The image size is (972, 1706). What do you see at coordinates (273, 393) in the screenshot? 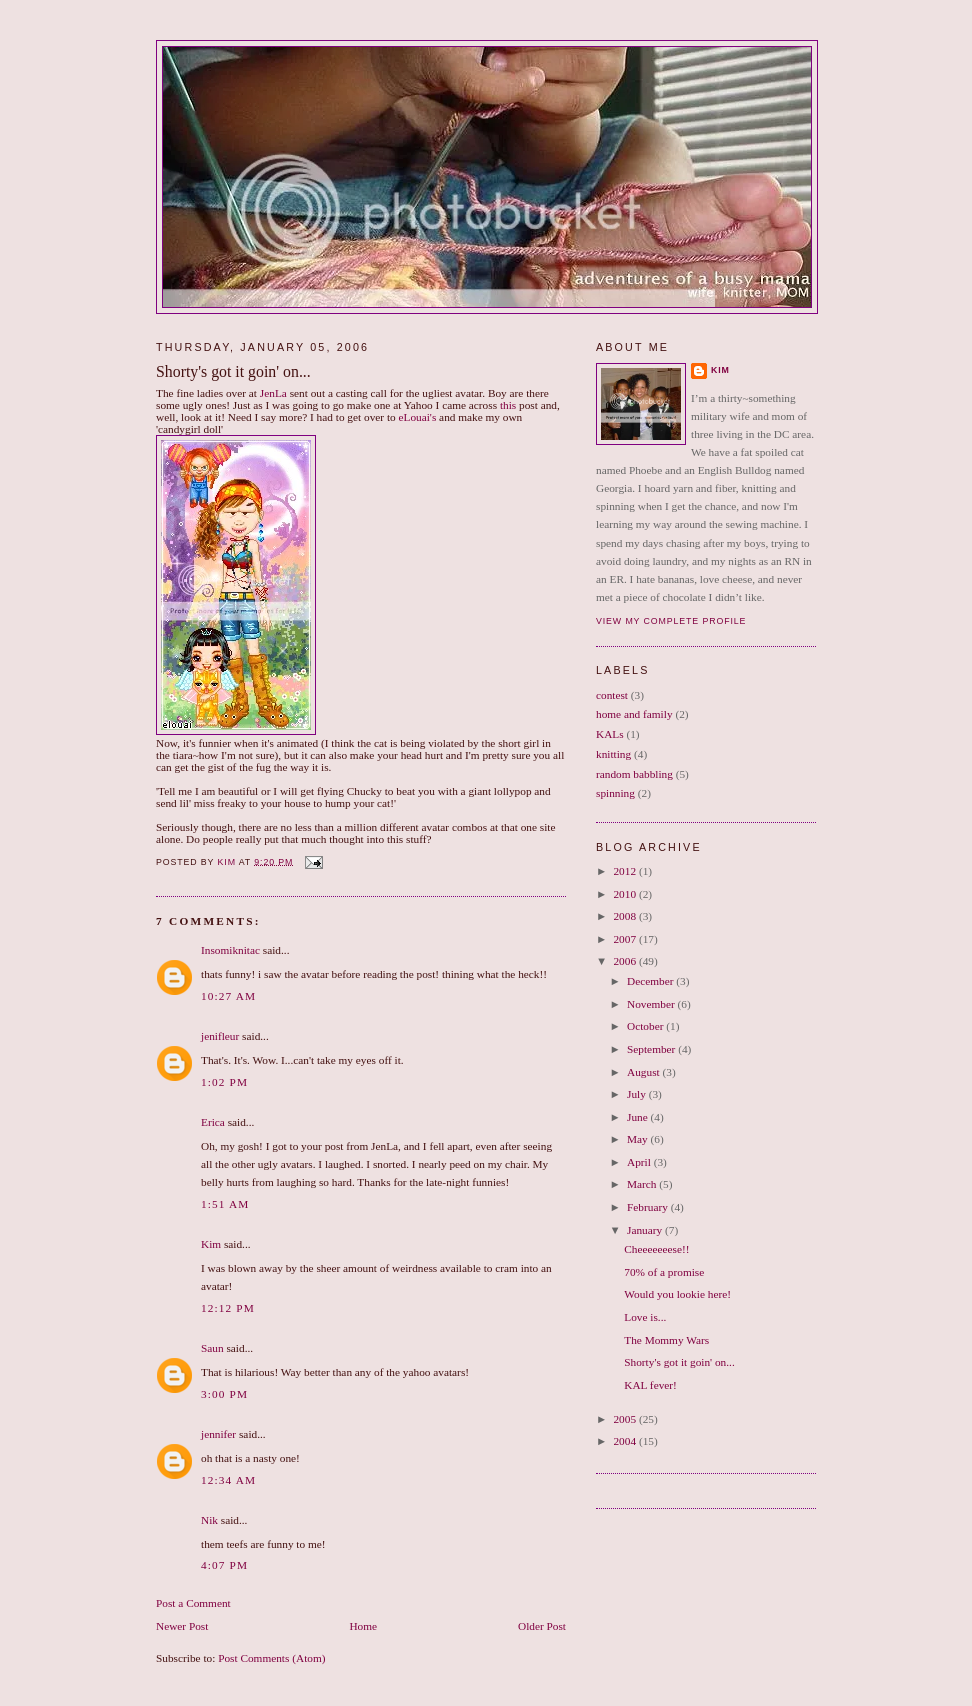
I see `JenLa` at bounding box center [273, 393].